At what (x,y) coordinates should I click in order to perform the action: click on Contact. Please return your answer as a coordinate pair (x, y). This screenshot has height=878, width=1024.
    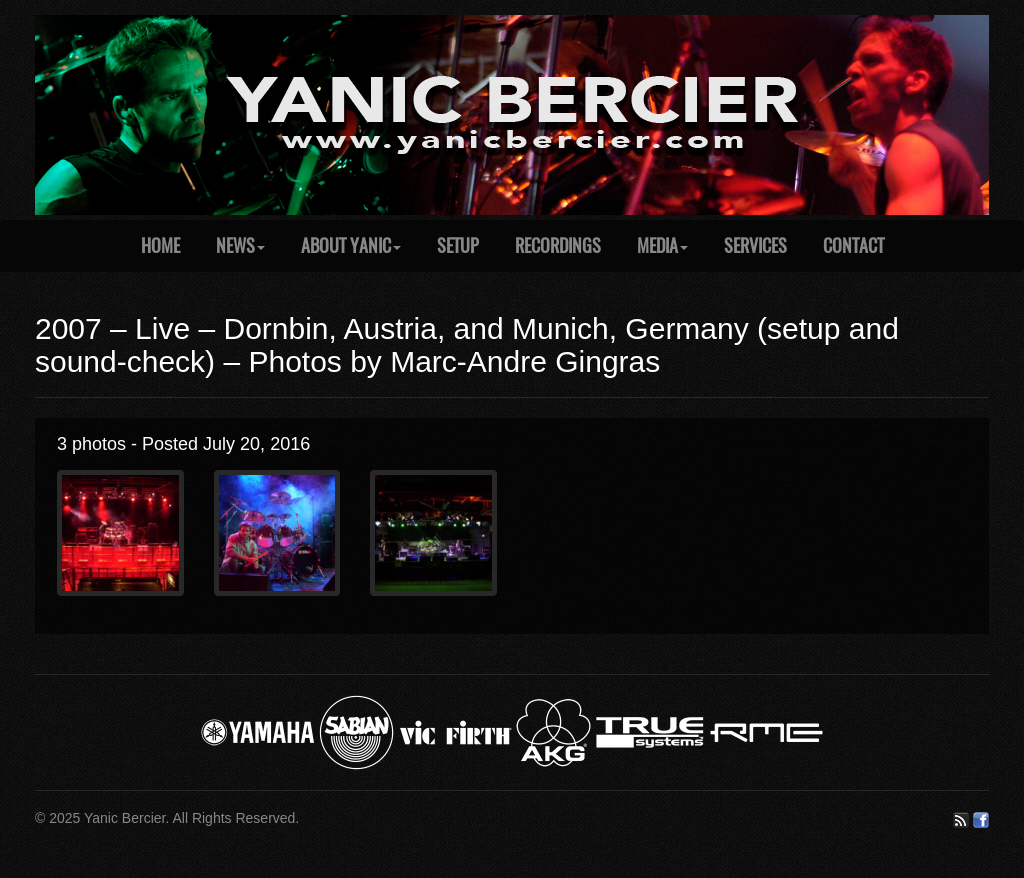
    Looking at the image, I should click on (853, 245).